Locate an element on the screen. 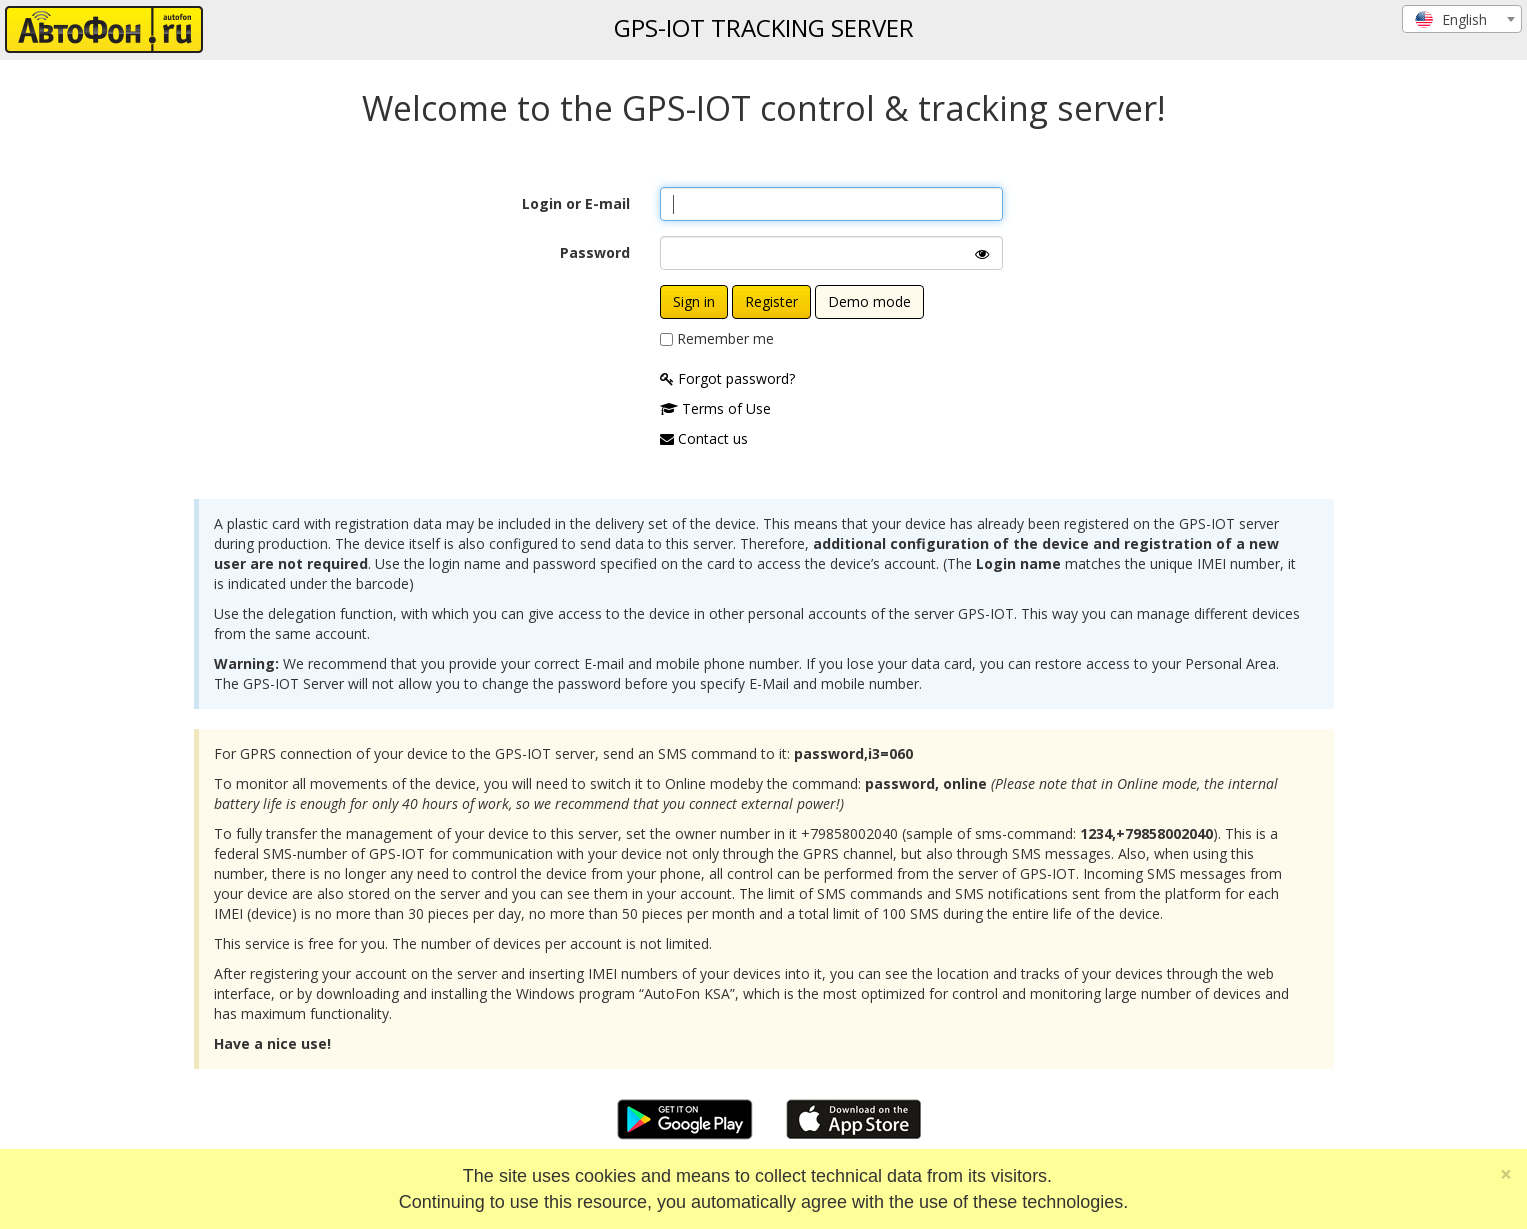 Image resolution: width=1527 pixels, height=1229 pixels. [combobox] is located at coordinates (1462, 19).